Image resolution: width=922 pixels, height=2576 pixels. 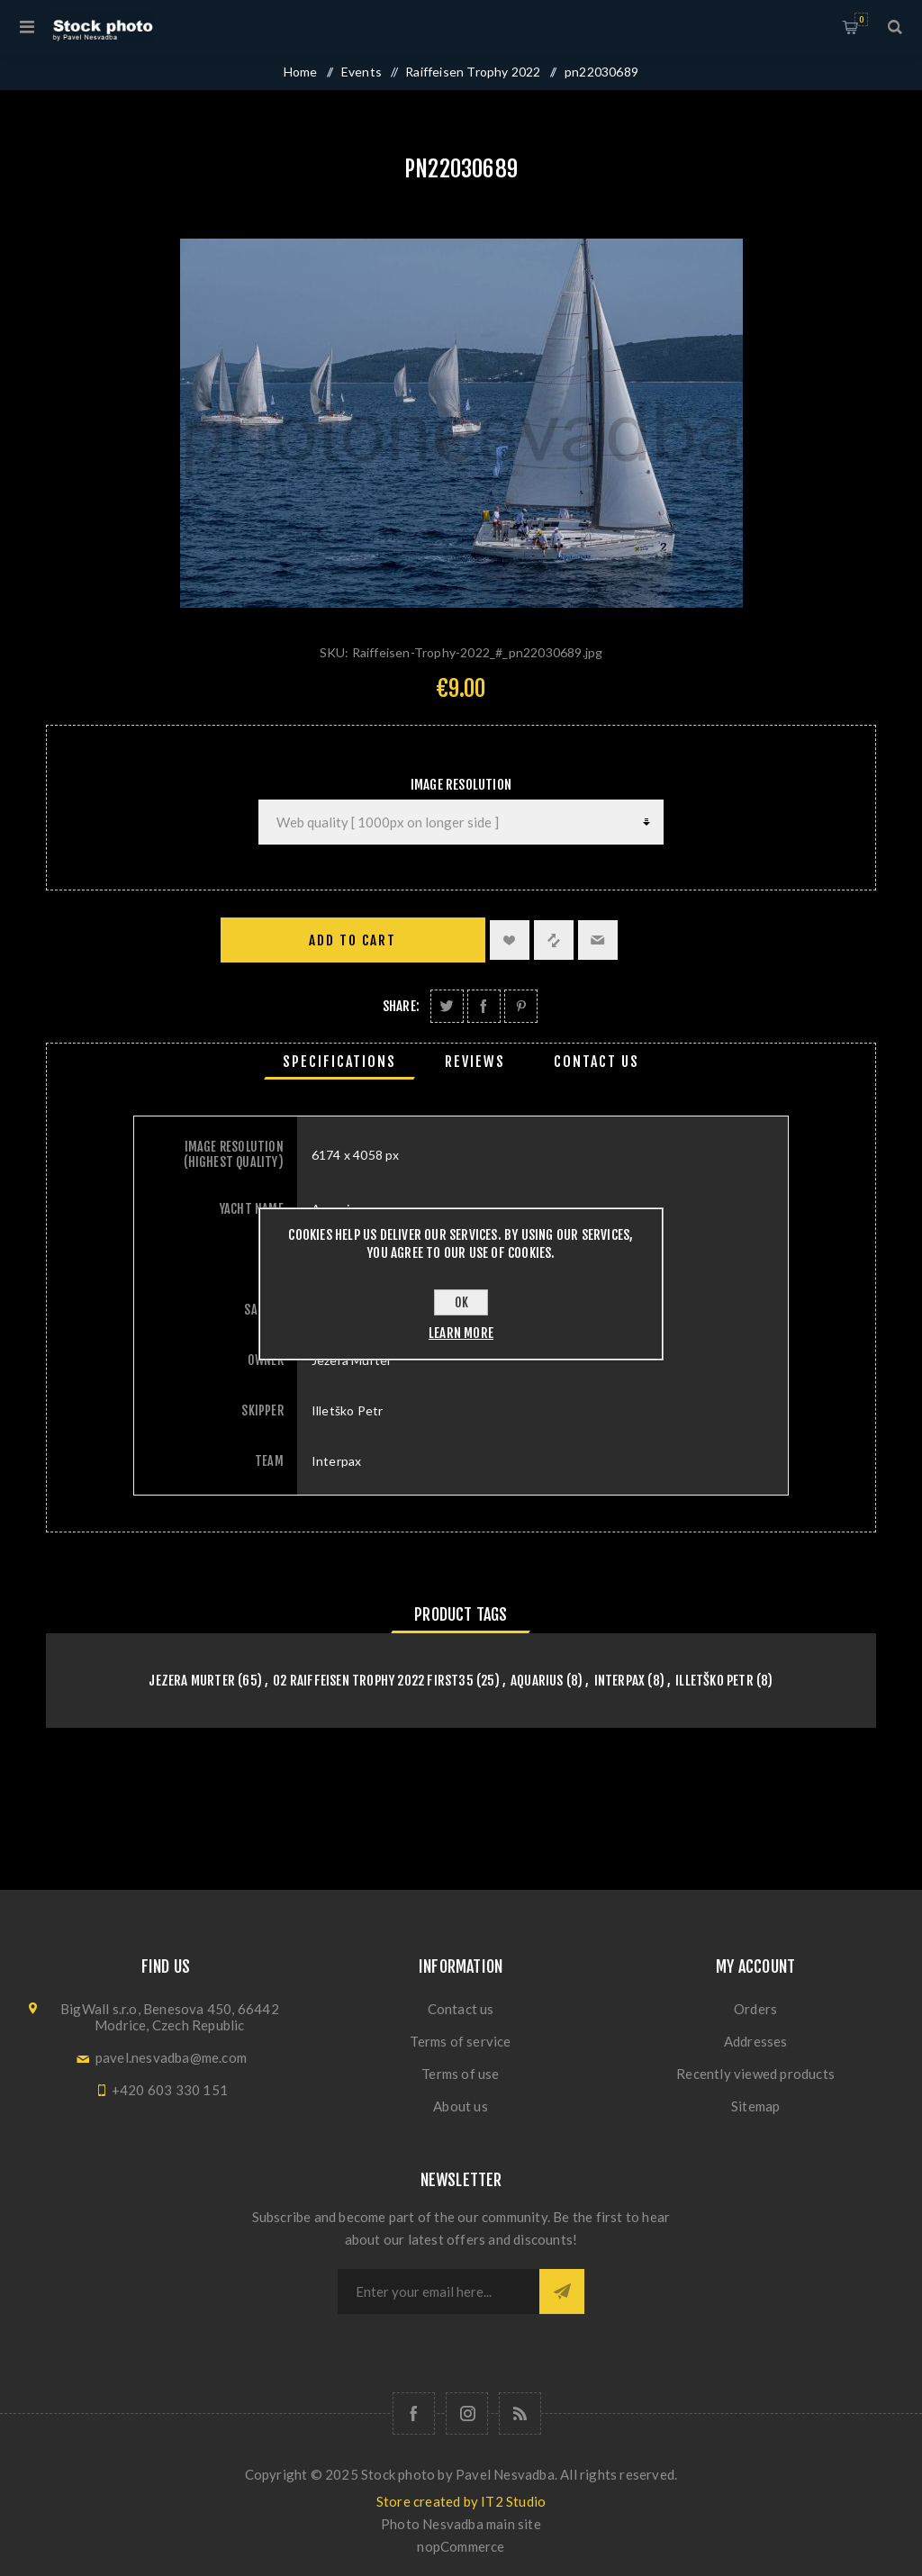 I want to click on Terms of use, so click(x=460, y=2073).